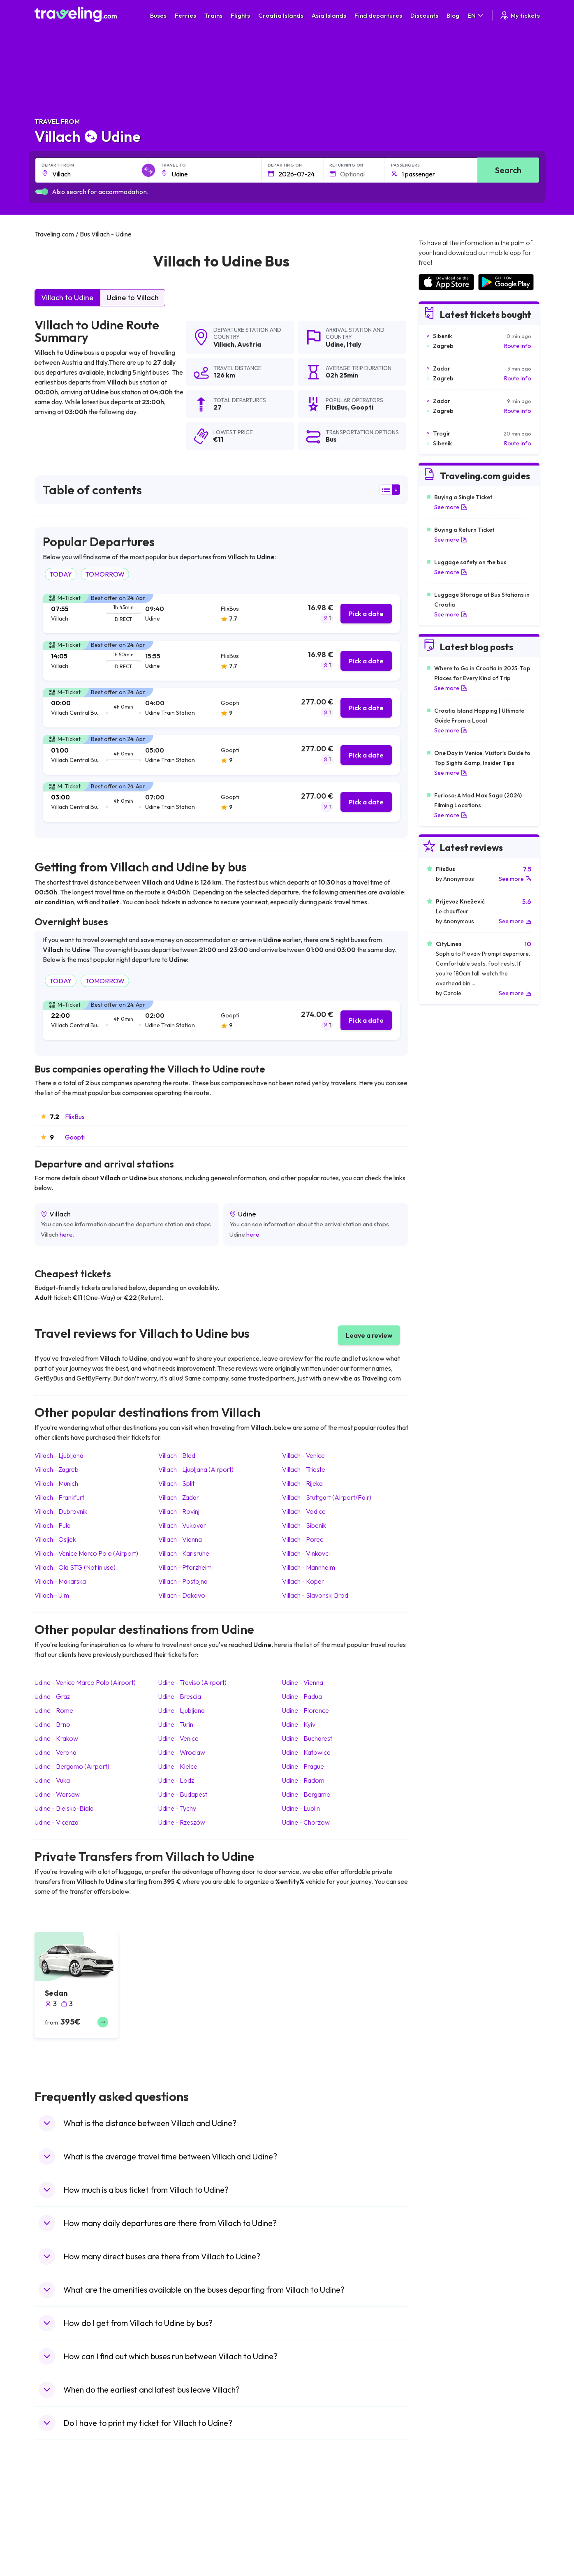 The width and height of the screenshot is (574, 2576). I want to click on Udine Rzeszów, so click(181, 1822).